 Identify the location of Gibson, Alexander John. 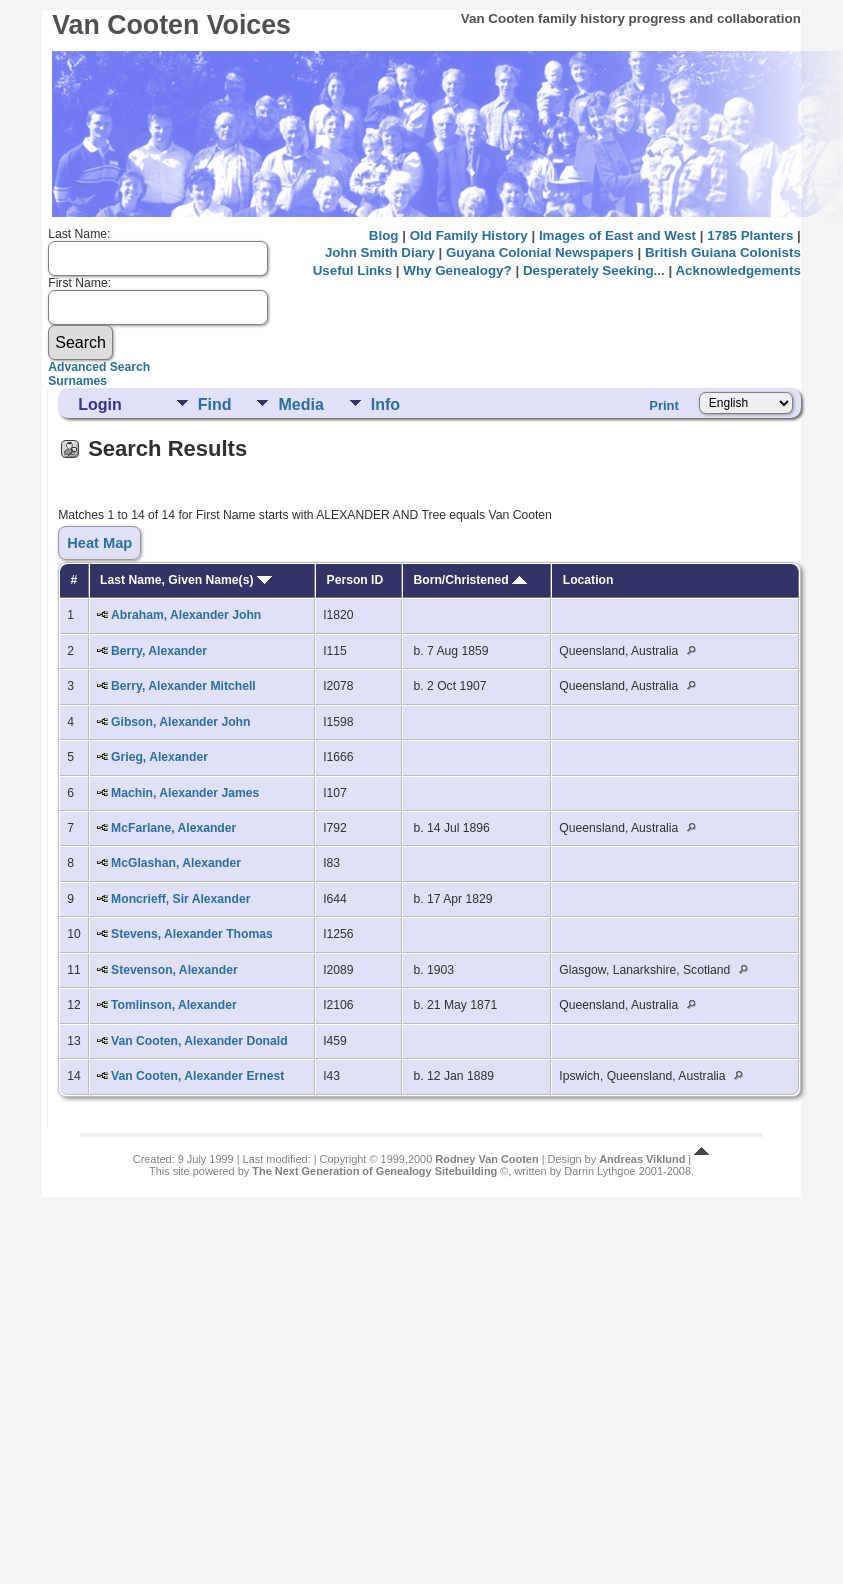
(180, 722).